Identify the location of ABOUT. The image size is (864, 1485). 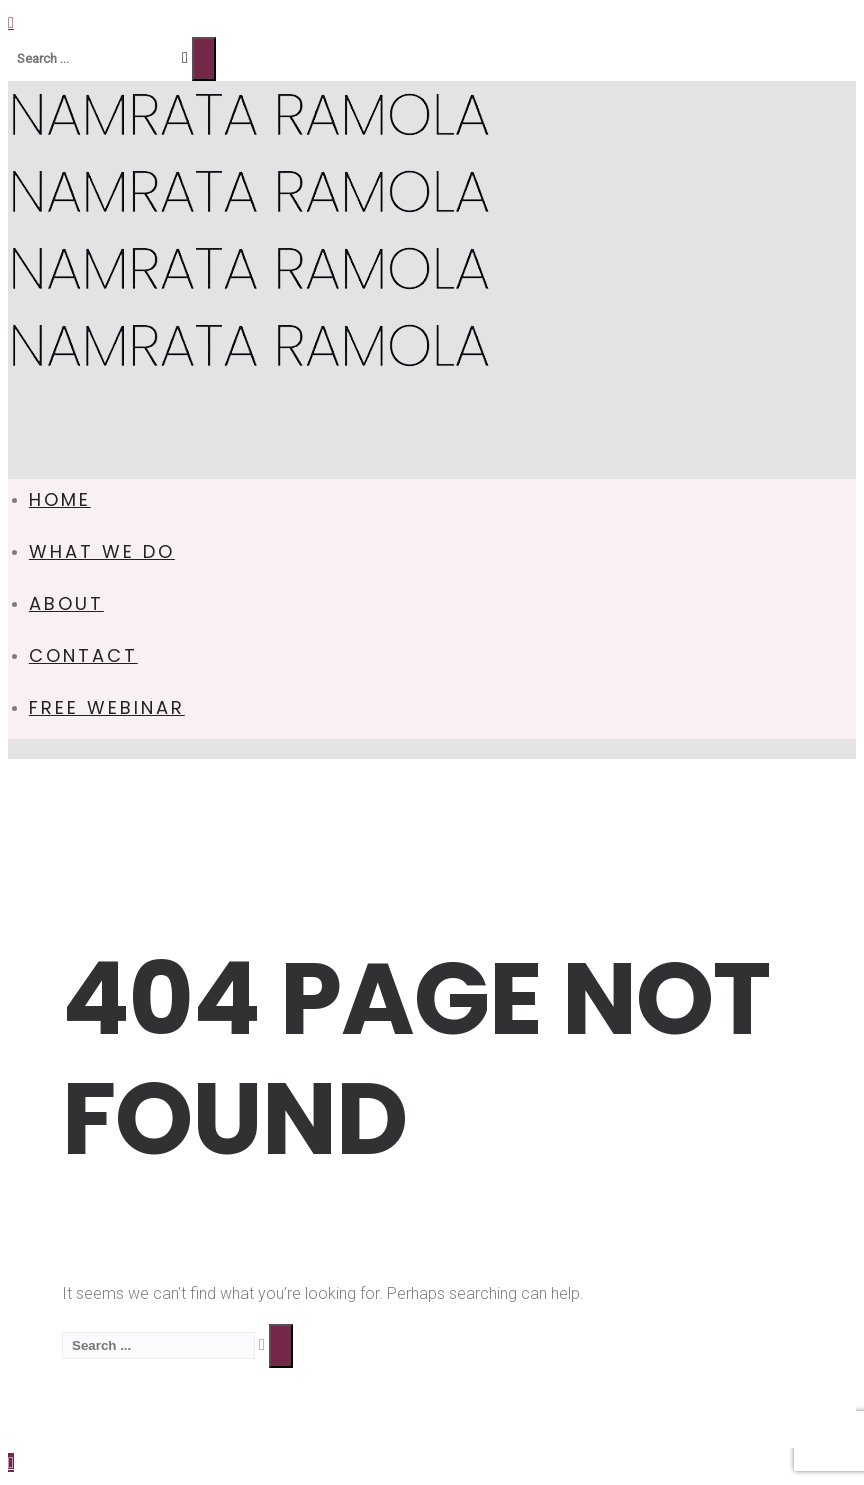
(66, 603).